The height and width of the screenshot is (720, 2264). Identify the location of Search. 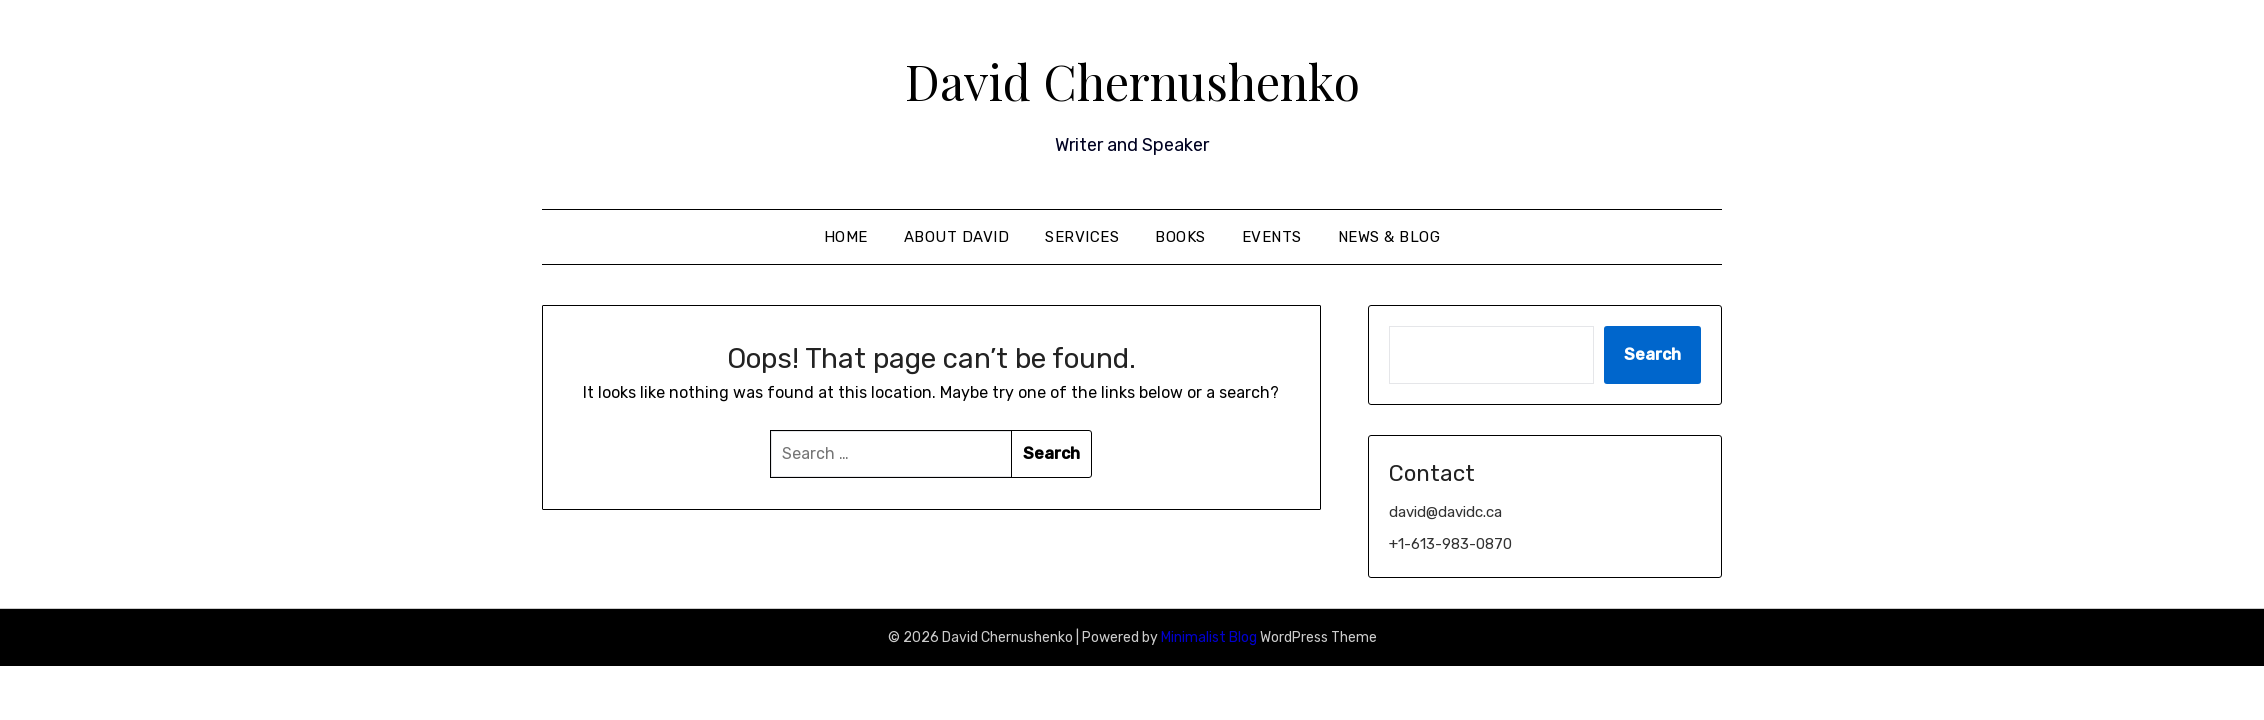
(1652, 354).